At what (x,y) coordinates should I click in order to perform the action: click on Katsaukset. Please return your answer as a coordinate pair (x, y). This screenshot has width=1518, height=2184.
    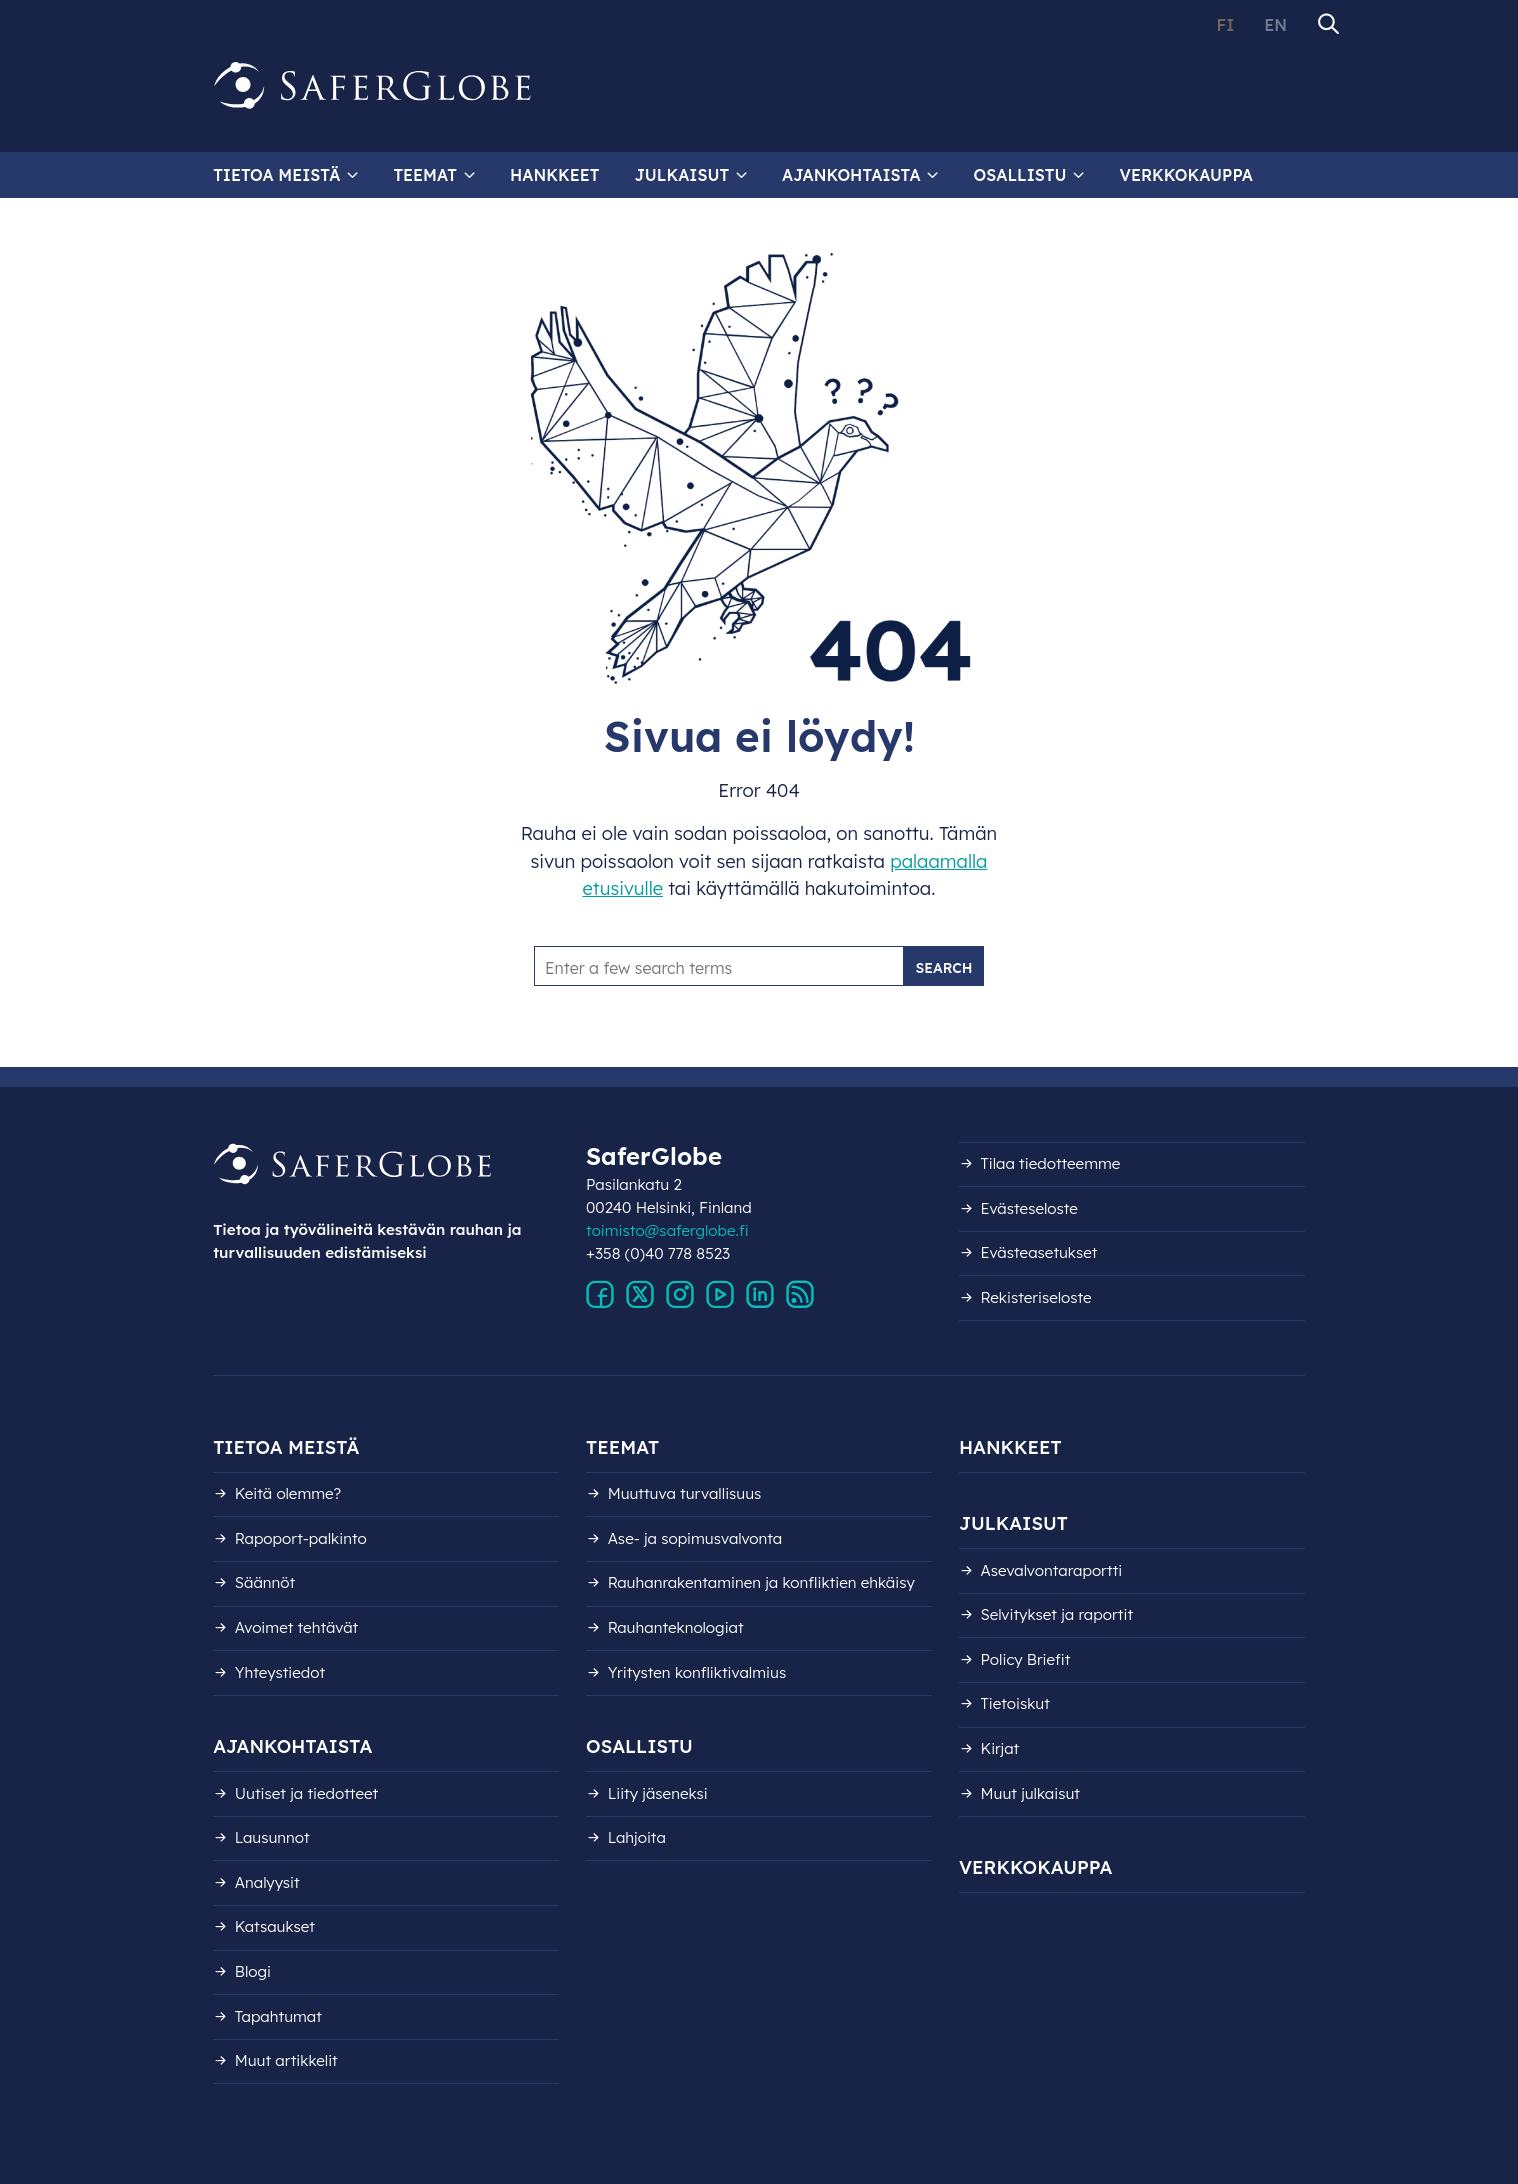
    Looking at the image, I should click on (275, 1926).